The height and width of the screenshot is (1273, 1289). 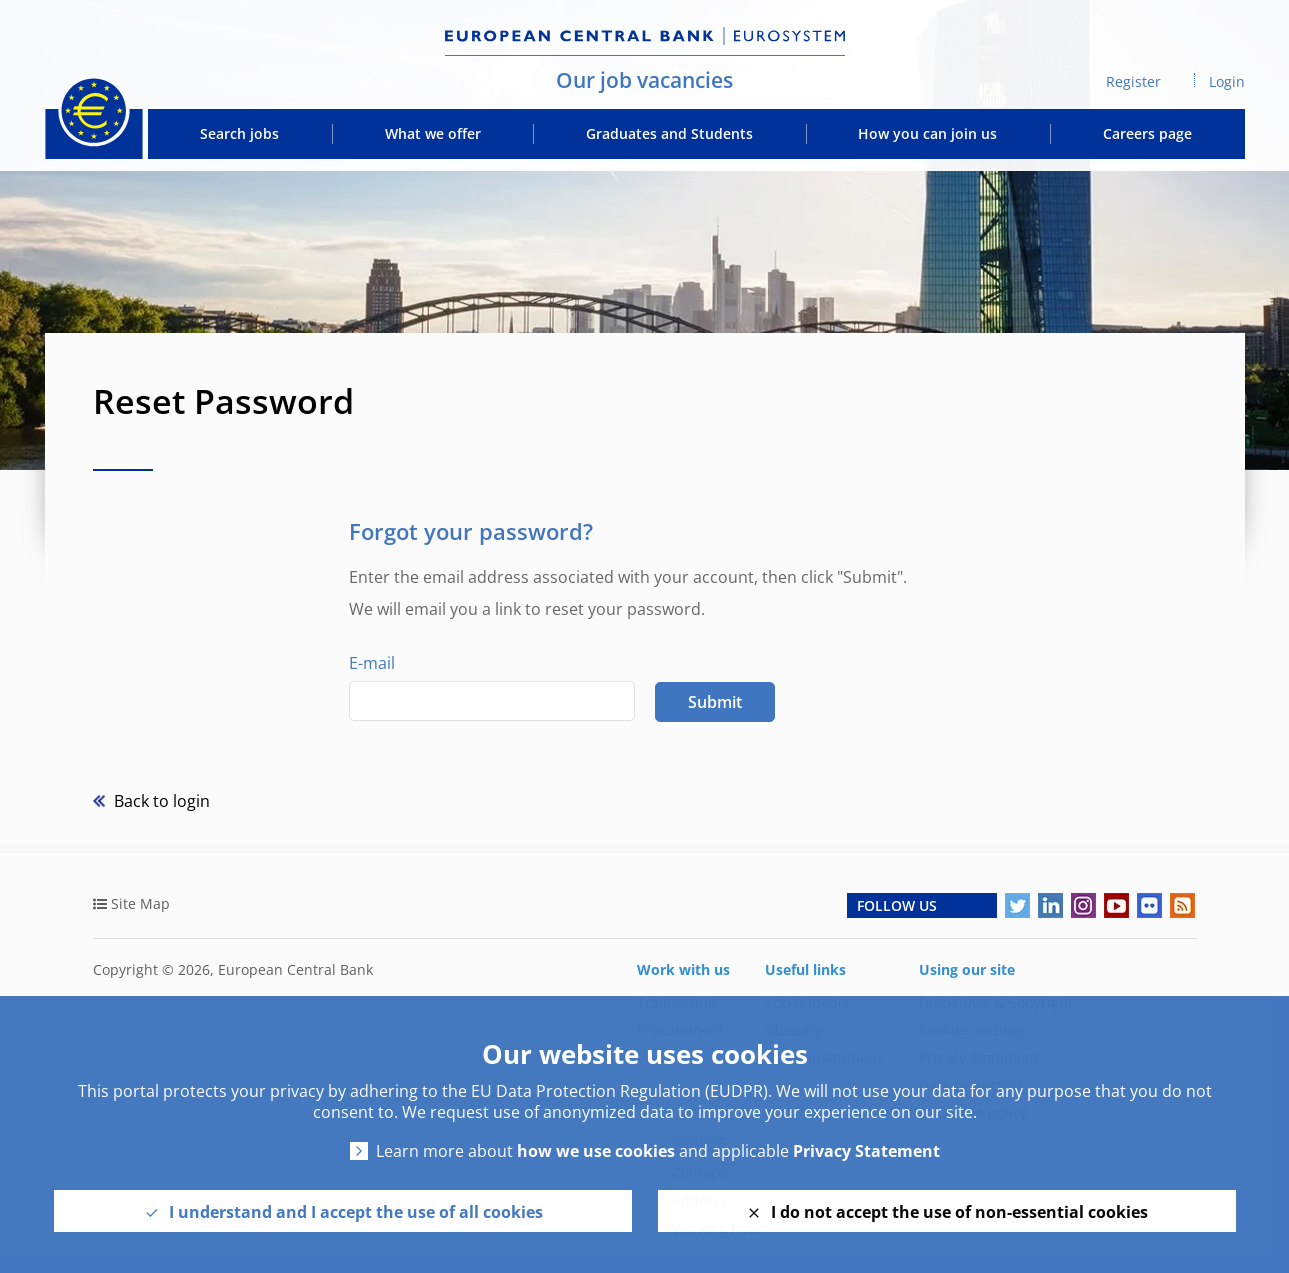 What do you see at coordinates (356, 1212) in the screenshot?
I see `I understand and I accept the use of all cookies` at bounding box center [356, 1212].